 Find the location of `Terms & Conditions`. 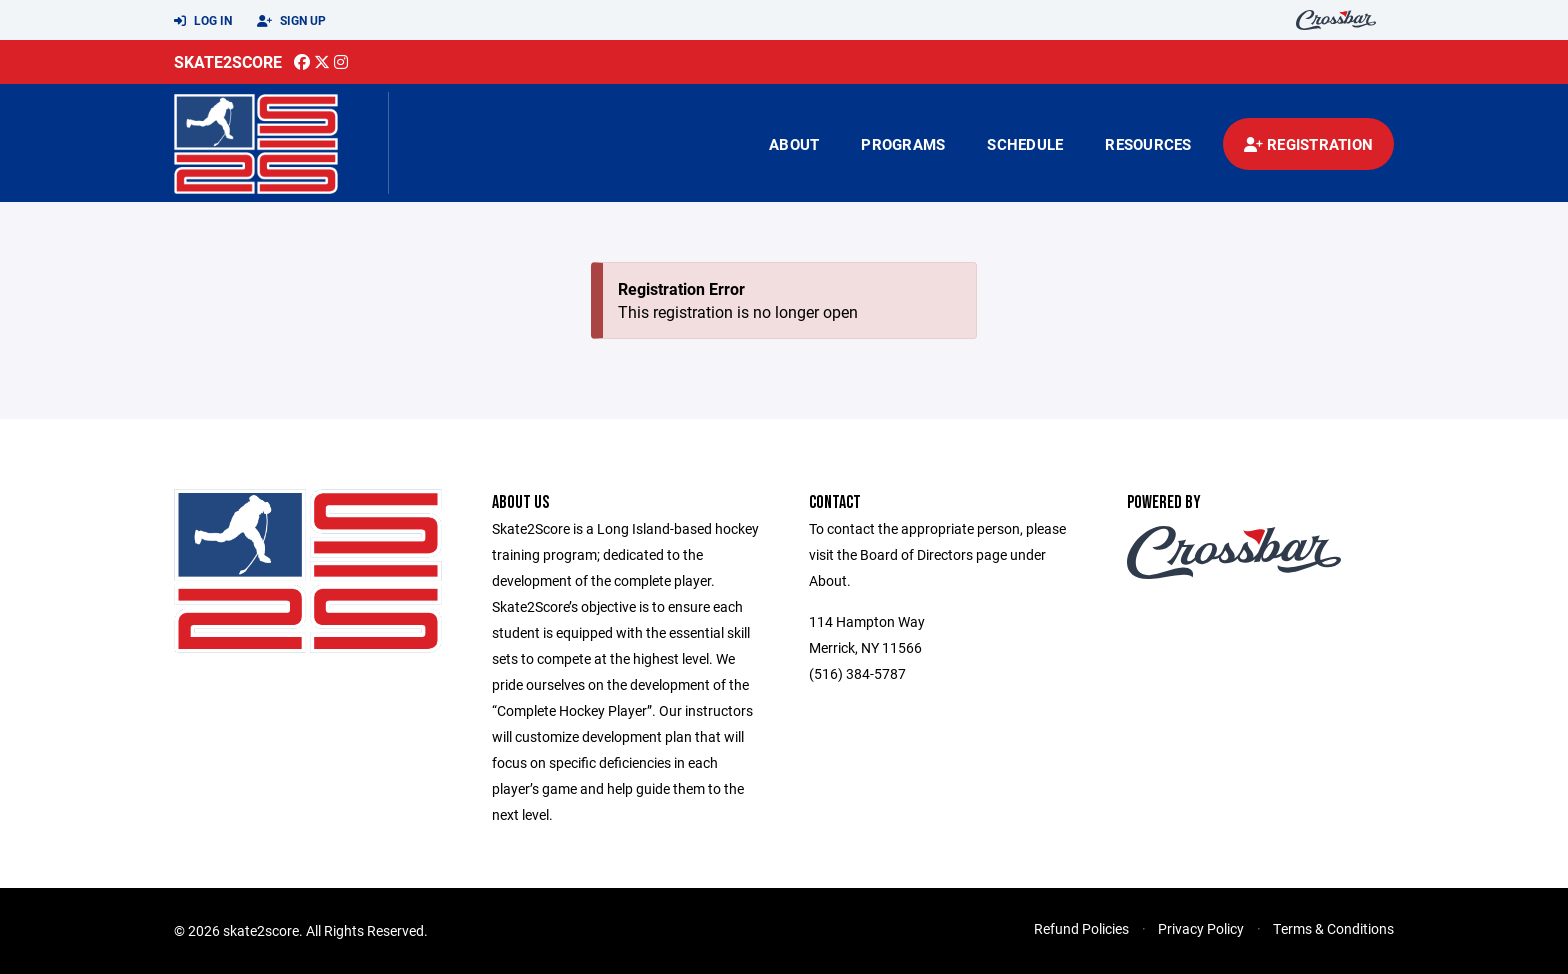

Terms & Conditions is located at coordinates (1333, 928).